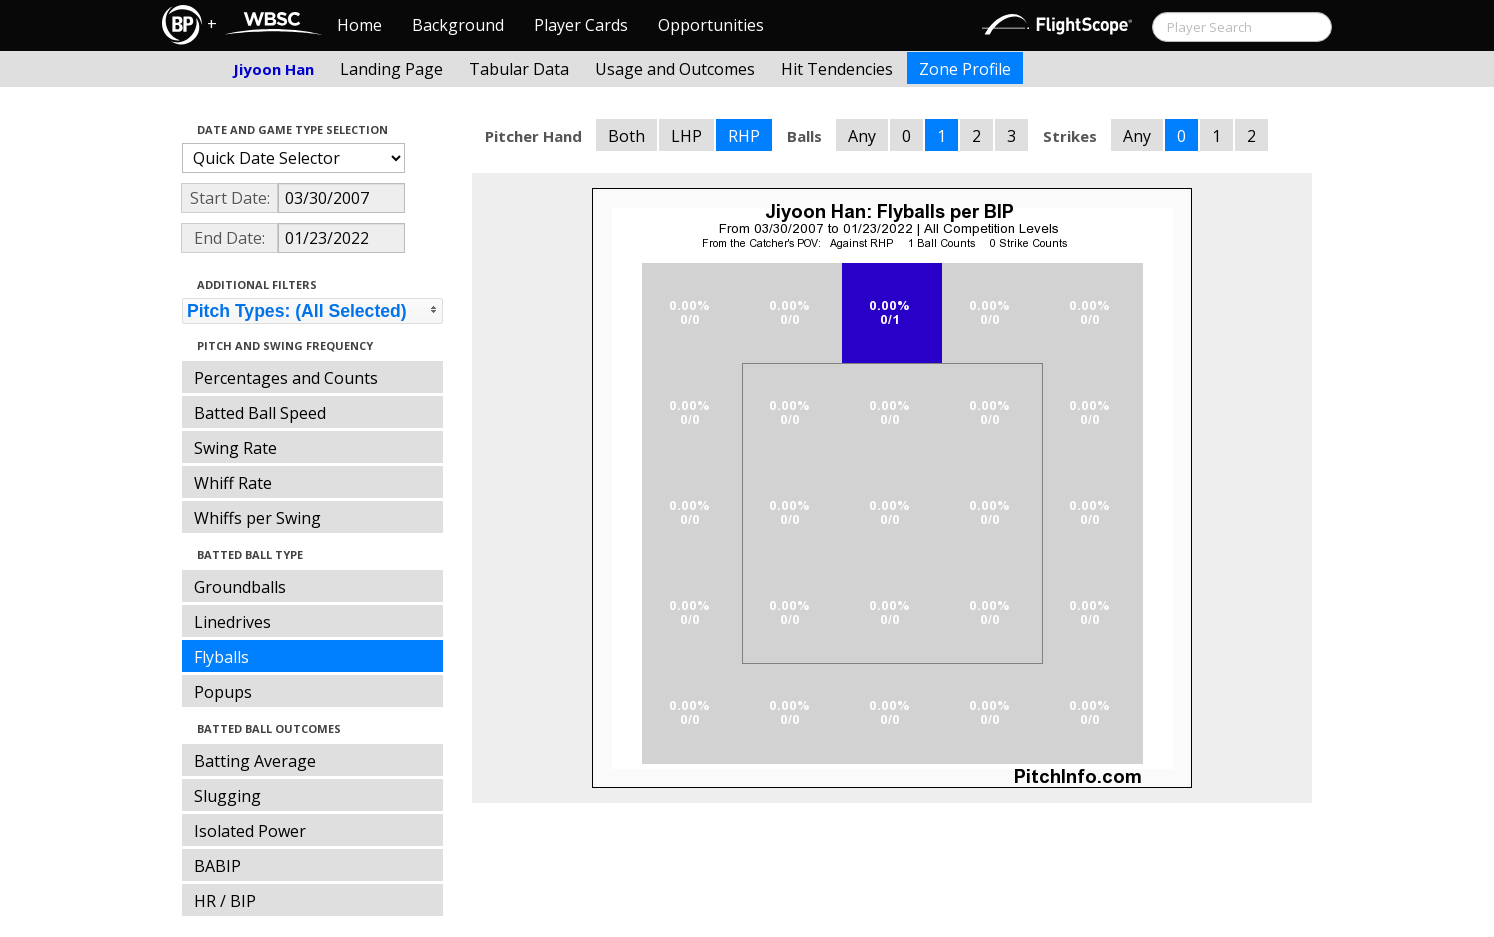 This screenshot has width=1494, height=937. Describe the element at coordinates (221, 657) in the screenshot. I see `Flyballs` at that location.